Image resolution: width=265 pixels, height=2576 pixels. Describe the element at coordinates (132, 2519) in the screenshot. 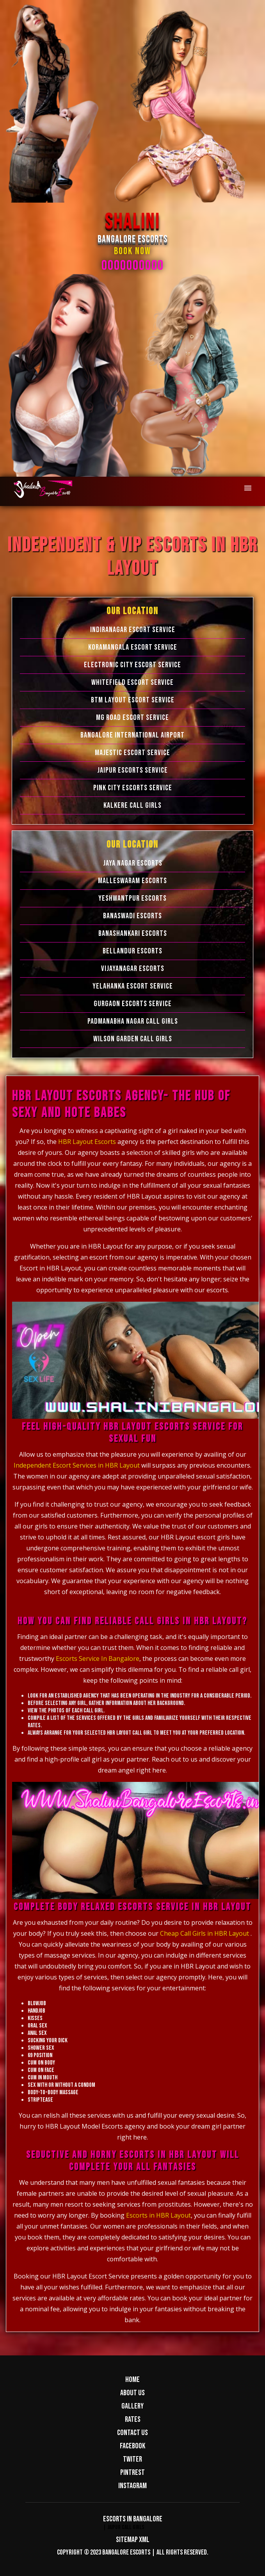

I see `Escorts in Bangalore` at that location.